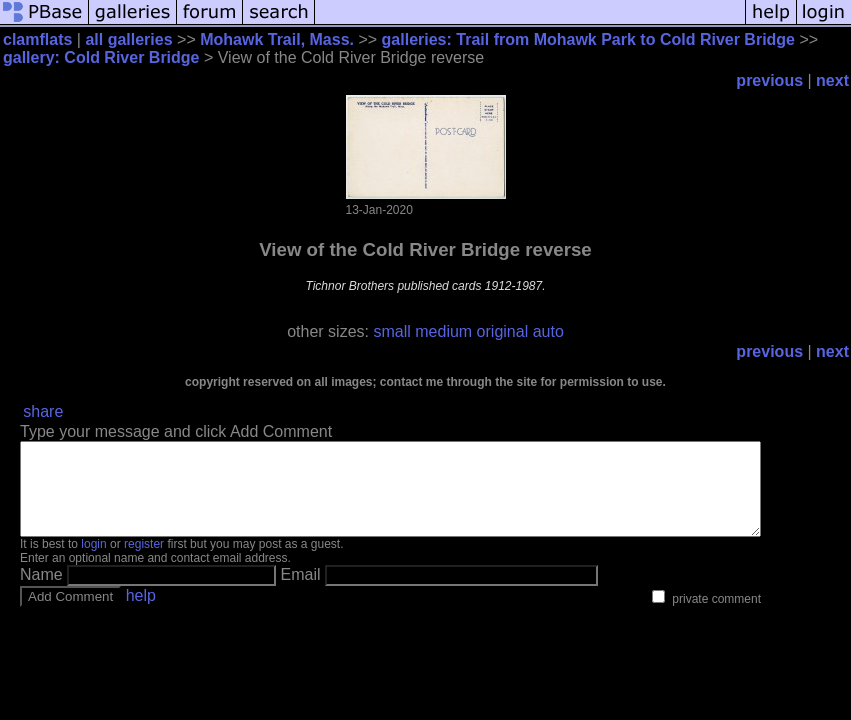 This screenshot has height=720, width=851. Describe the element at coordinates (503, 331) in the screenshot. I see `original` at that location.